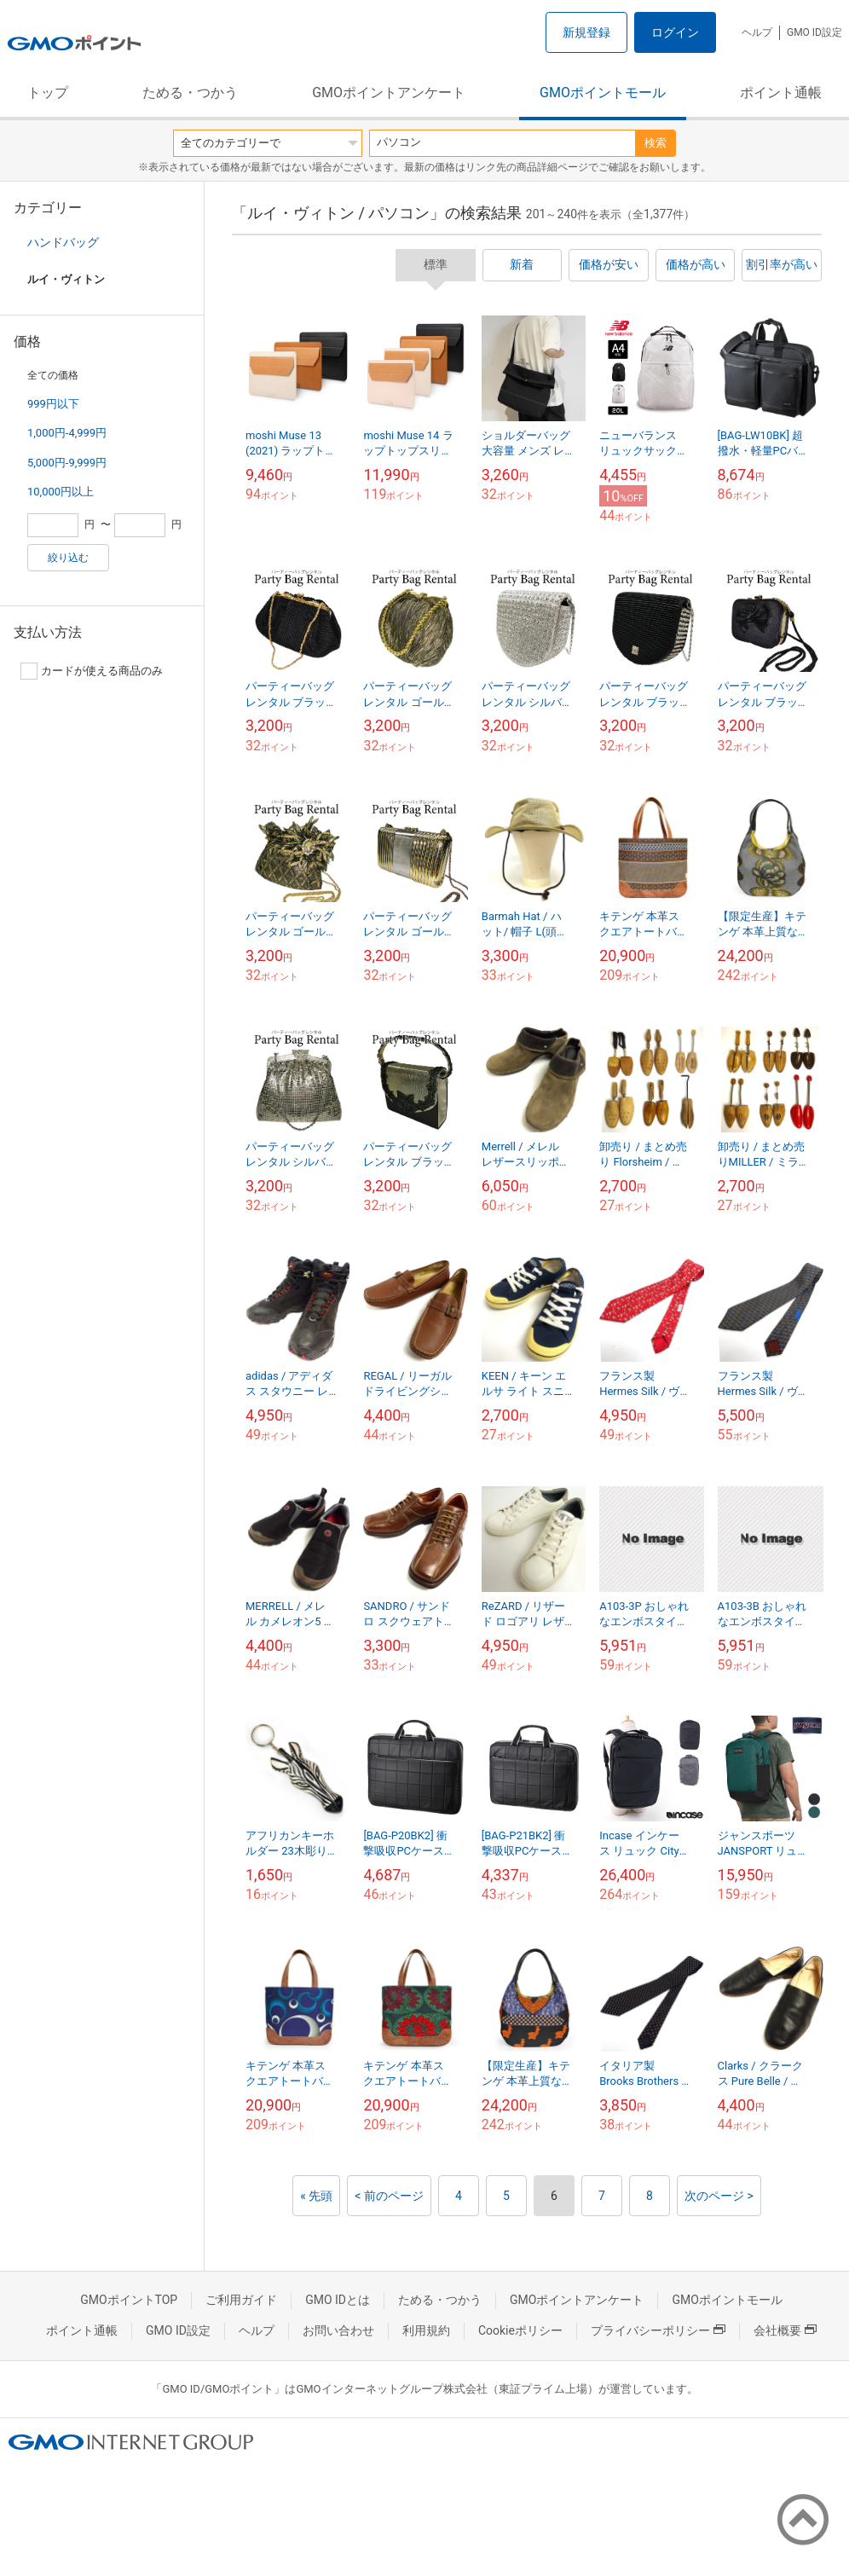 This screenshot has height=2576, width=849. I want to click on 会社概要, so click(785, 2330).